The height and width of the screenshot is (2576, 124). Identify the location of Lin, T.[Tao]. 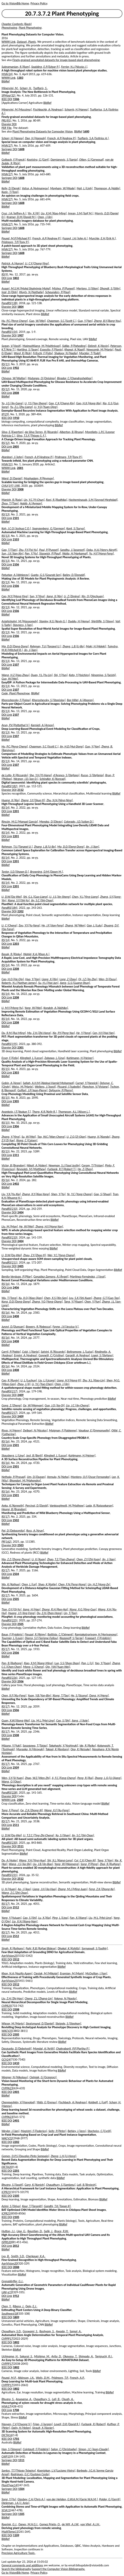
(70, 1613).